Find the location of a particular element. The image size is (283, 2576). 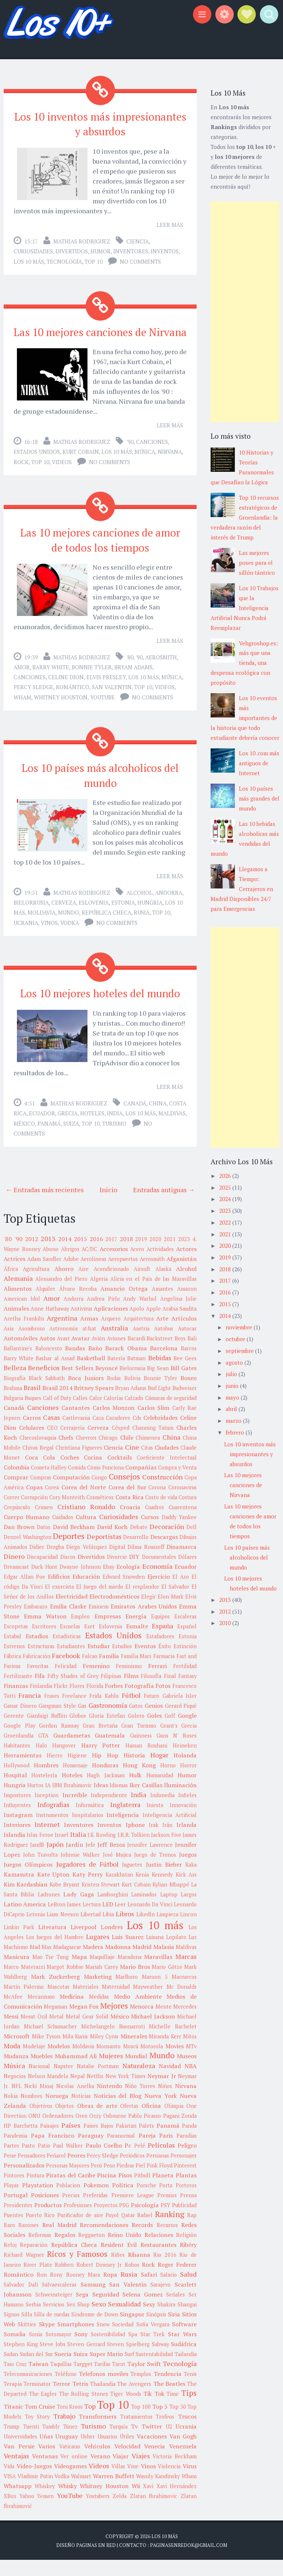

Mario Götze is located at coordinates (167, 1983).